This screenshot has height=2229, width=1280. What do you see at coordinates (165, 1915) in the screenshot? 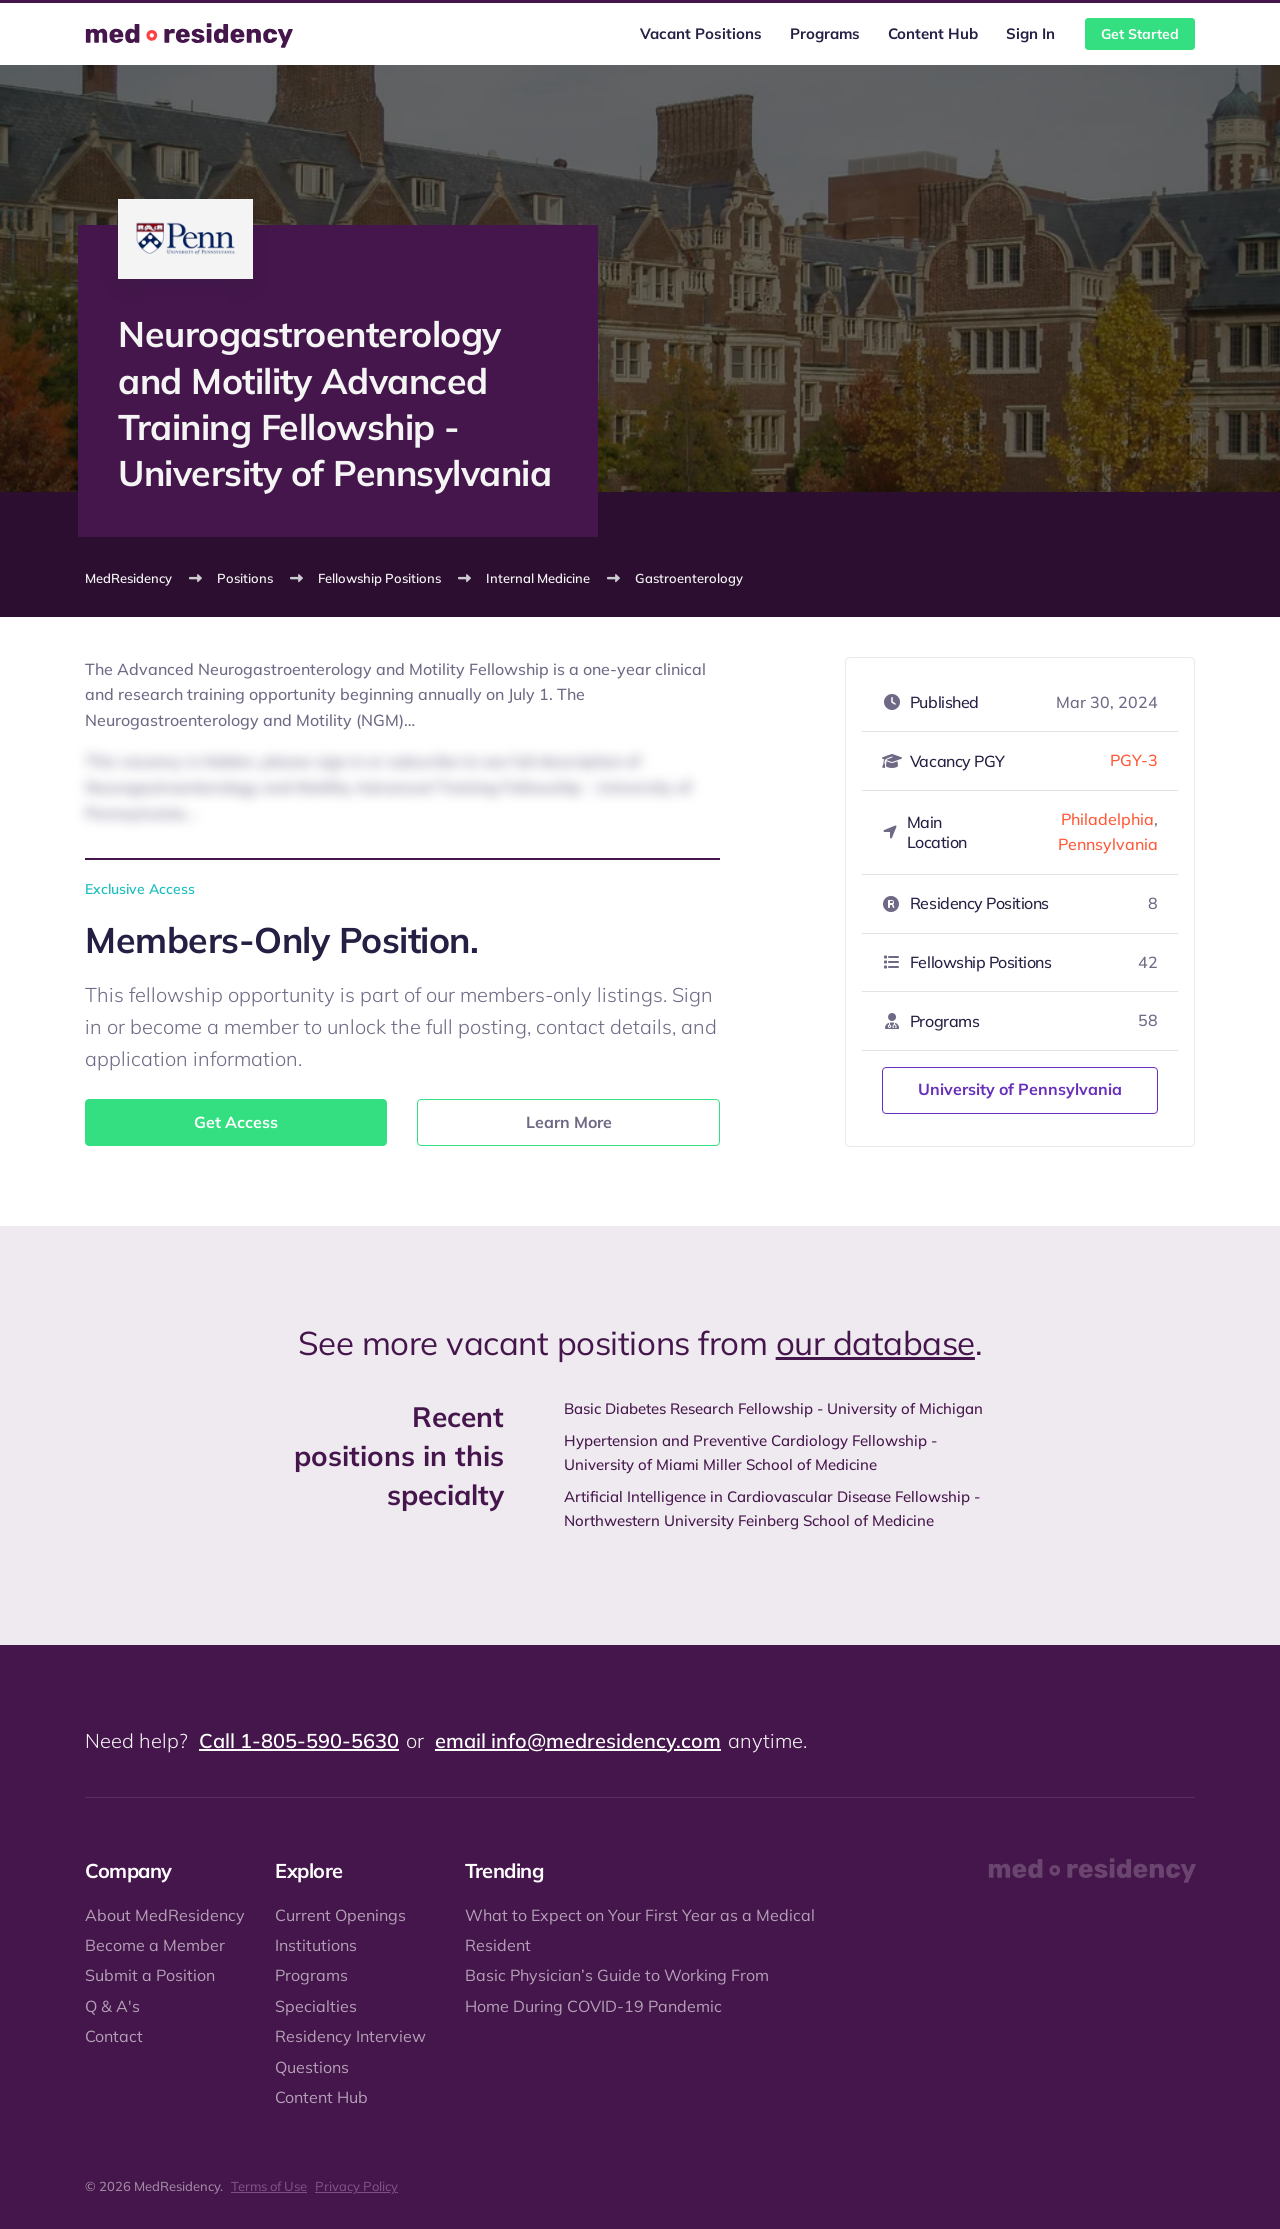
I see `About MedResidency` at bounding box center [165, 1915].